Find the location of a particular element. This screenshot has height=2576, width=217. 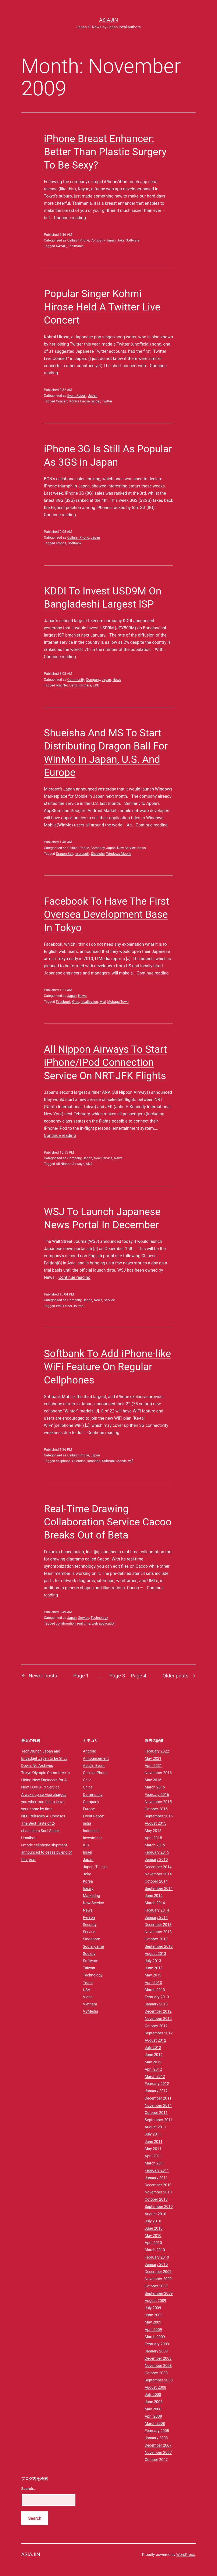

February 2010 is located at coordinates (157, 2257).